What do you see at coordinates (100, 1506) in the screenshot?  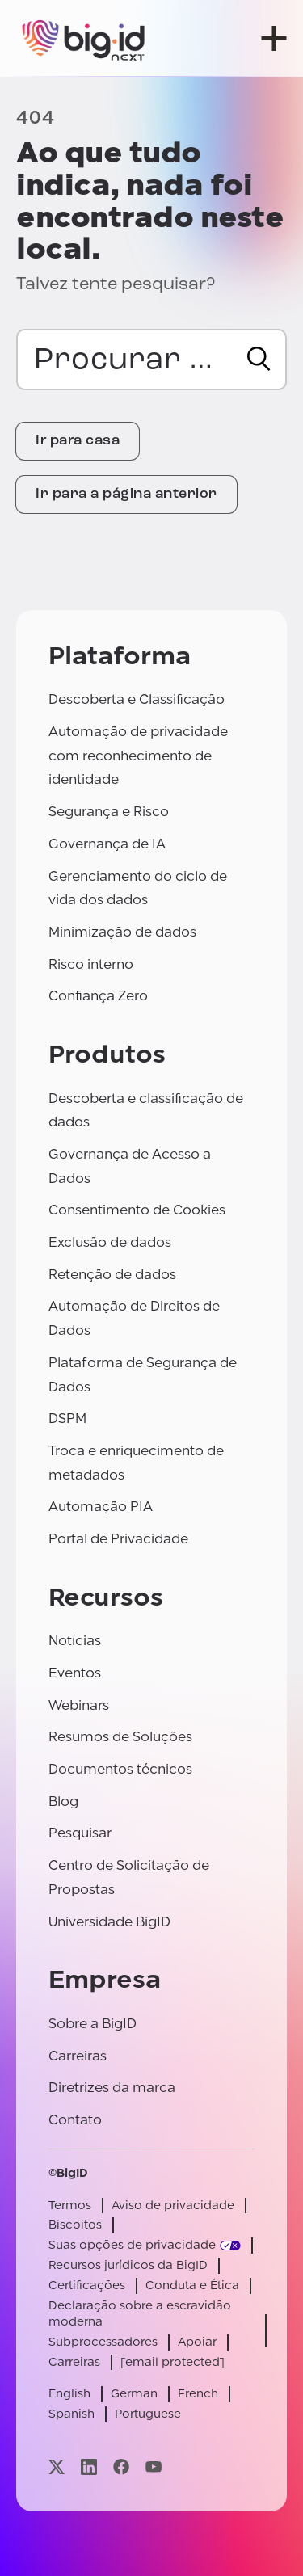 I see `Automação PIA` at bounding box center [100, 1506].